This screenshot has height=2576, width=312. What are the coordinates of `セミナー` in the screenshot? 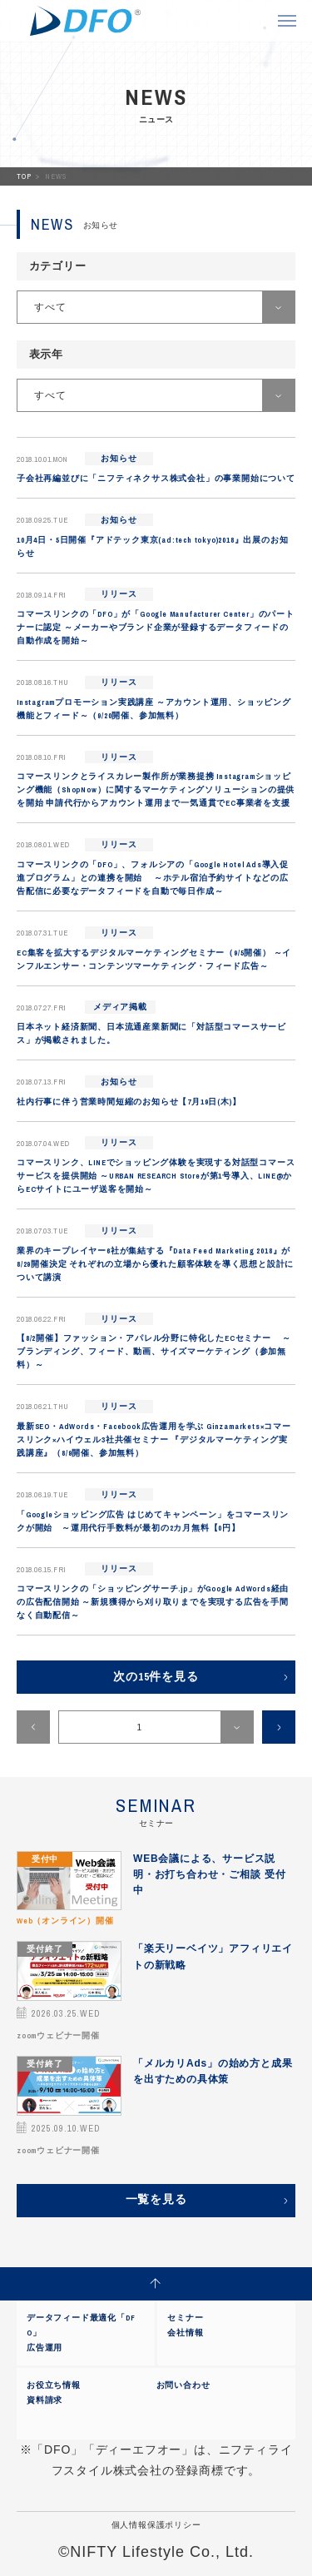 It's located at (185, 2317).